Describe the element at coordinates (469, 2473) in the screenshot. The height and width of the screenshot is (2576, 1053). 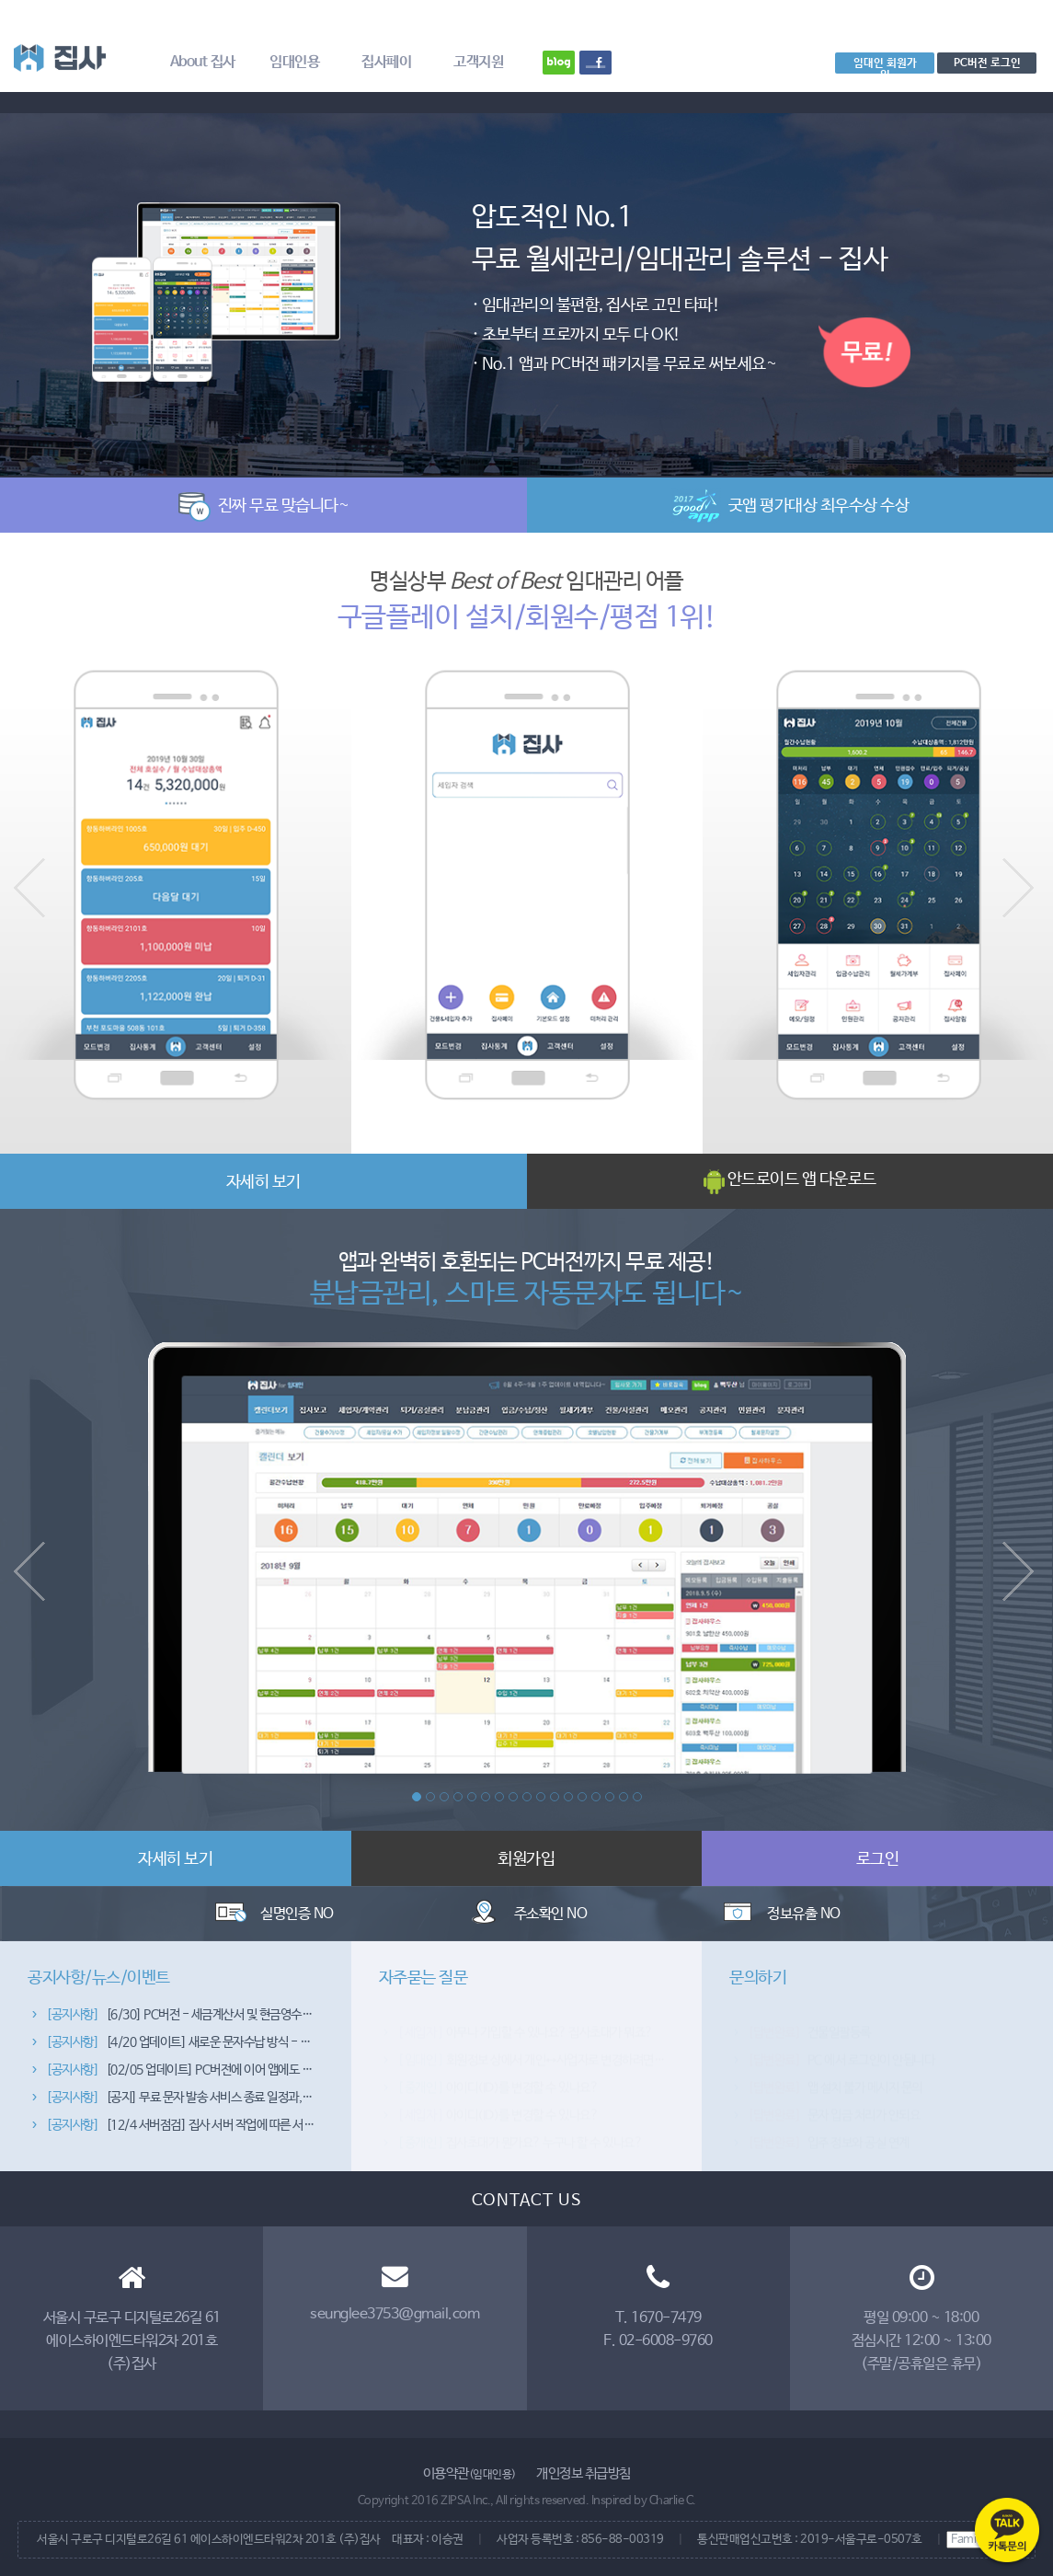
I see `이용약관` at that location.